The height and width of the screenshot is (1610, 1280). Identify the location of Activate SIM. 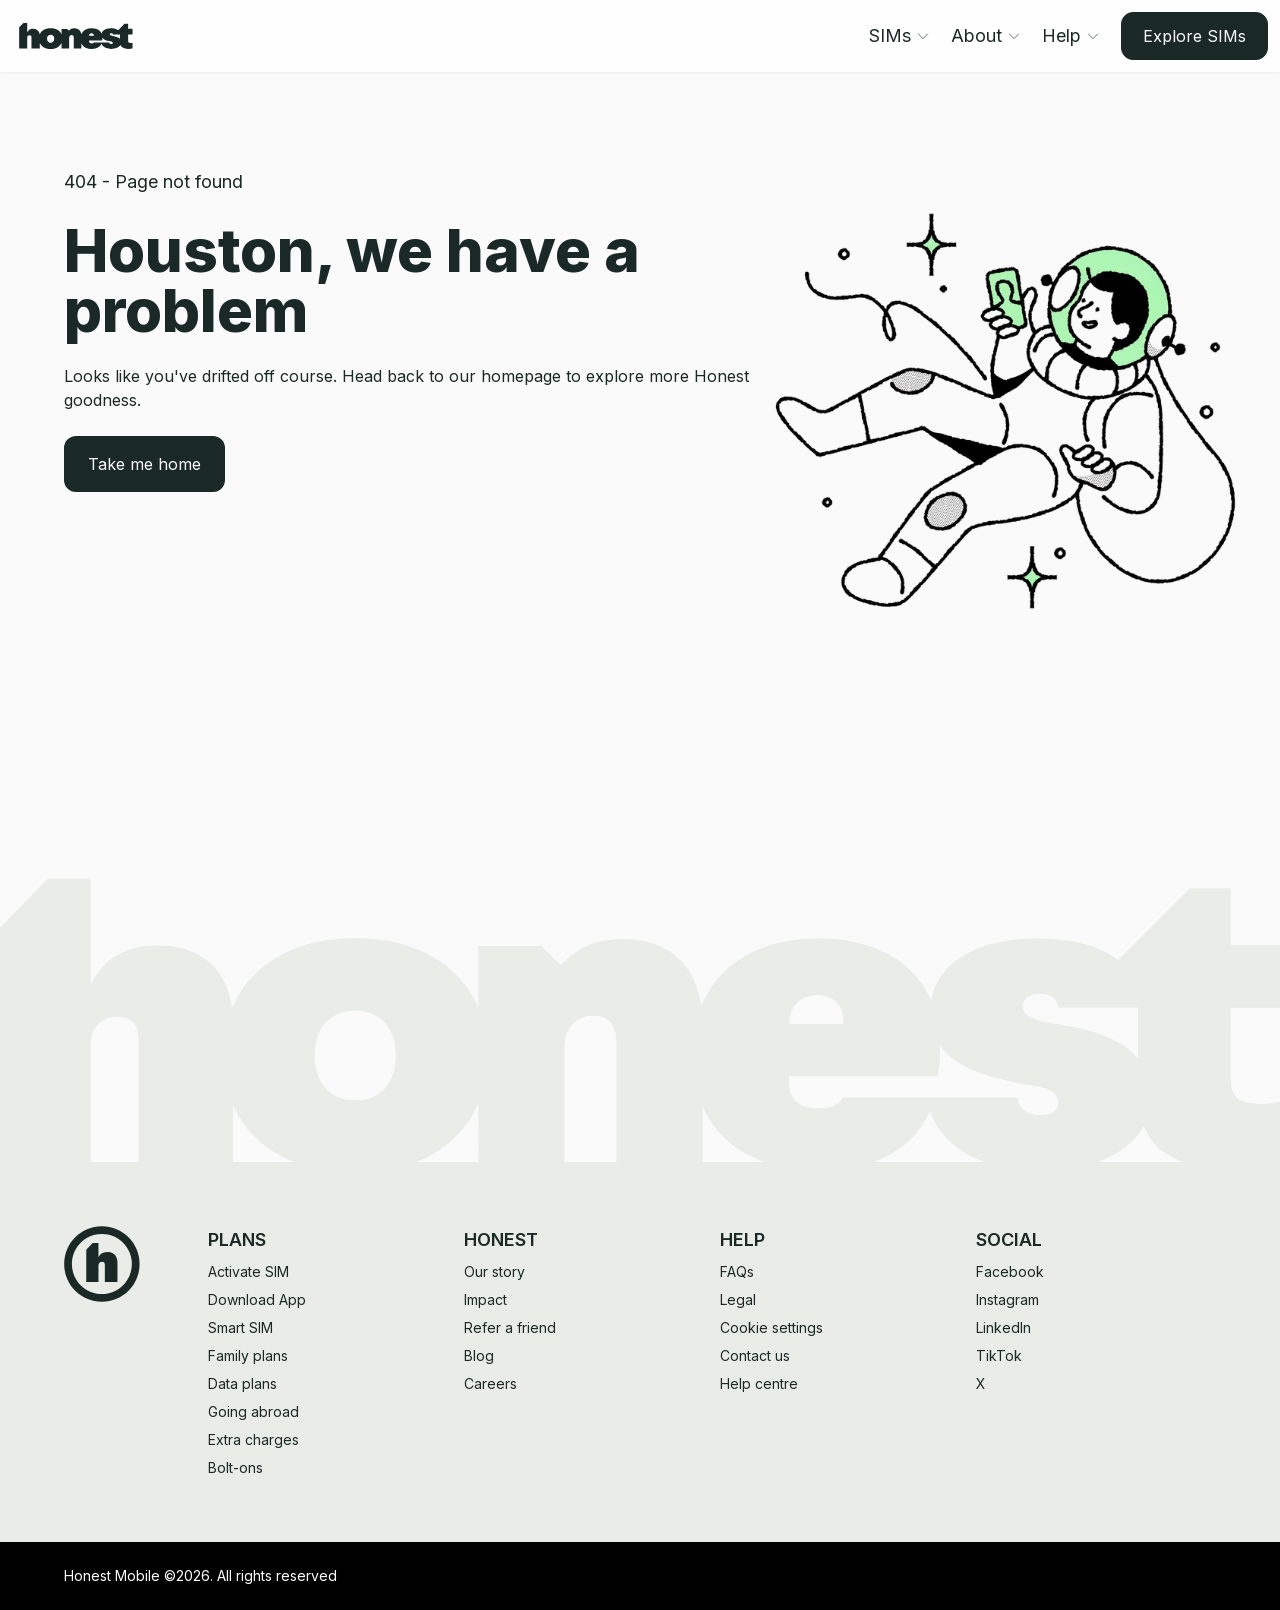
(248, 1271).